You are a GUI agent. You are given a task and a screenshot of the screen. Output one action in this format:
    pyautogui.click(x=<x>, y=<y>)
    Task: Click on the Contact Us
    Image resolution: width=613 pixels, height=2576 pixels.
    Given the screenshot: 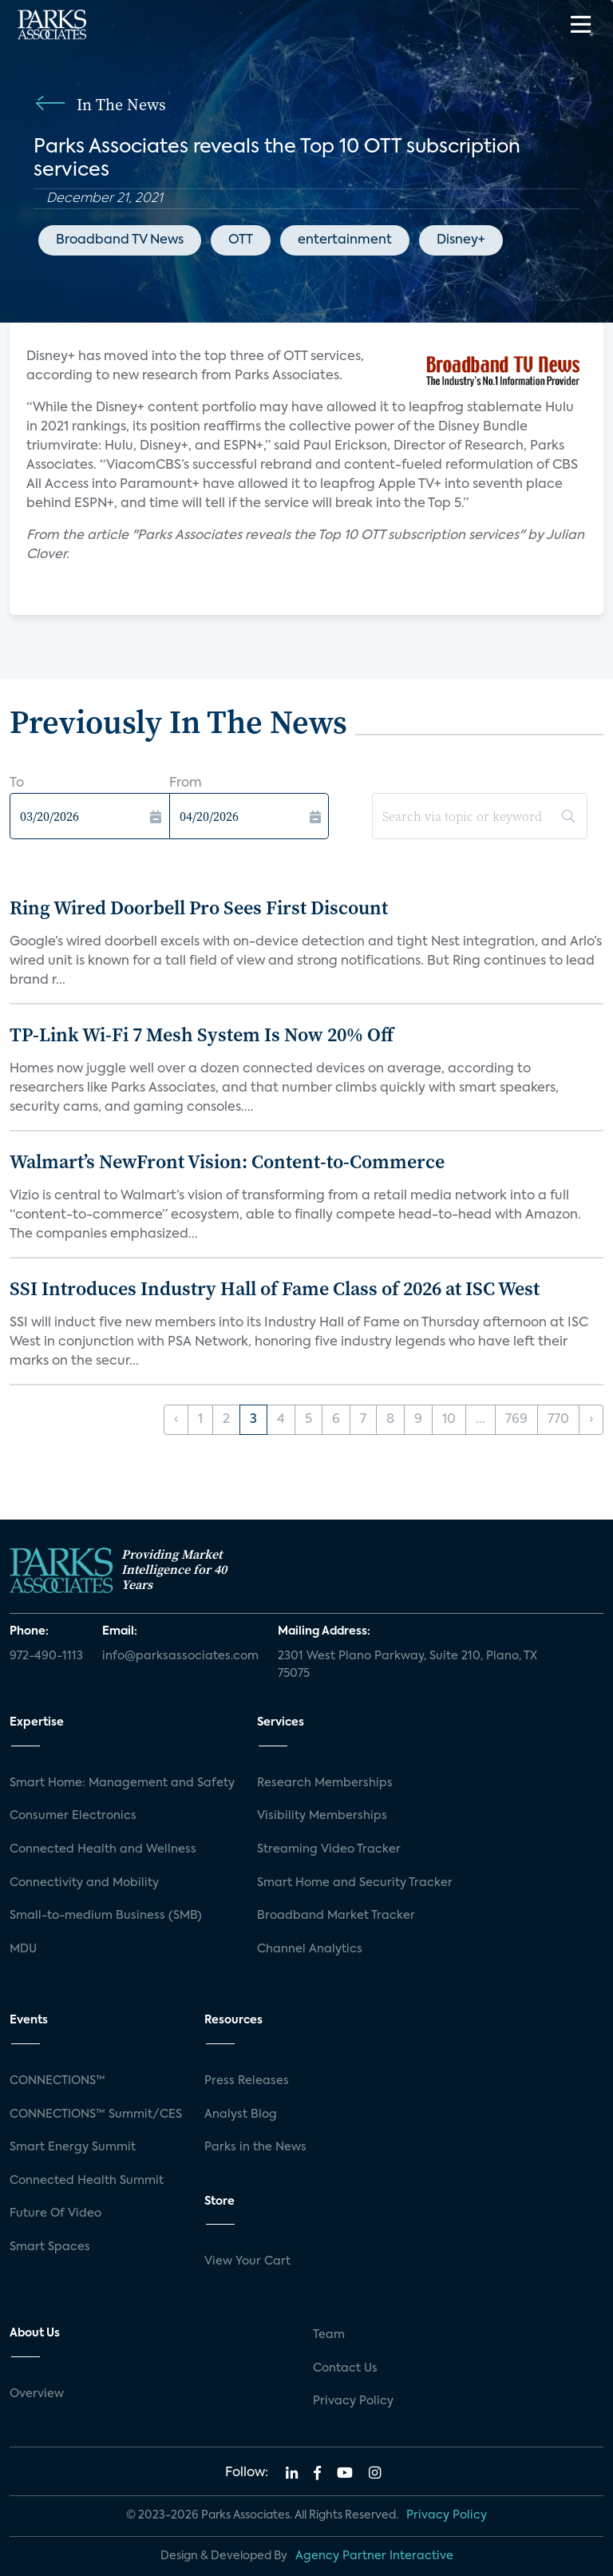 What is the action you would take?
    pyautogui.click(x=345, y=2368)
    